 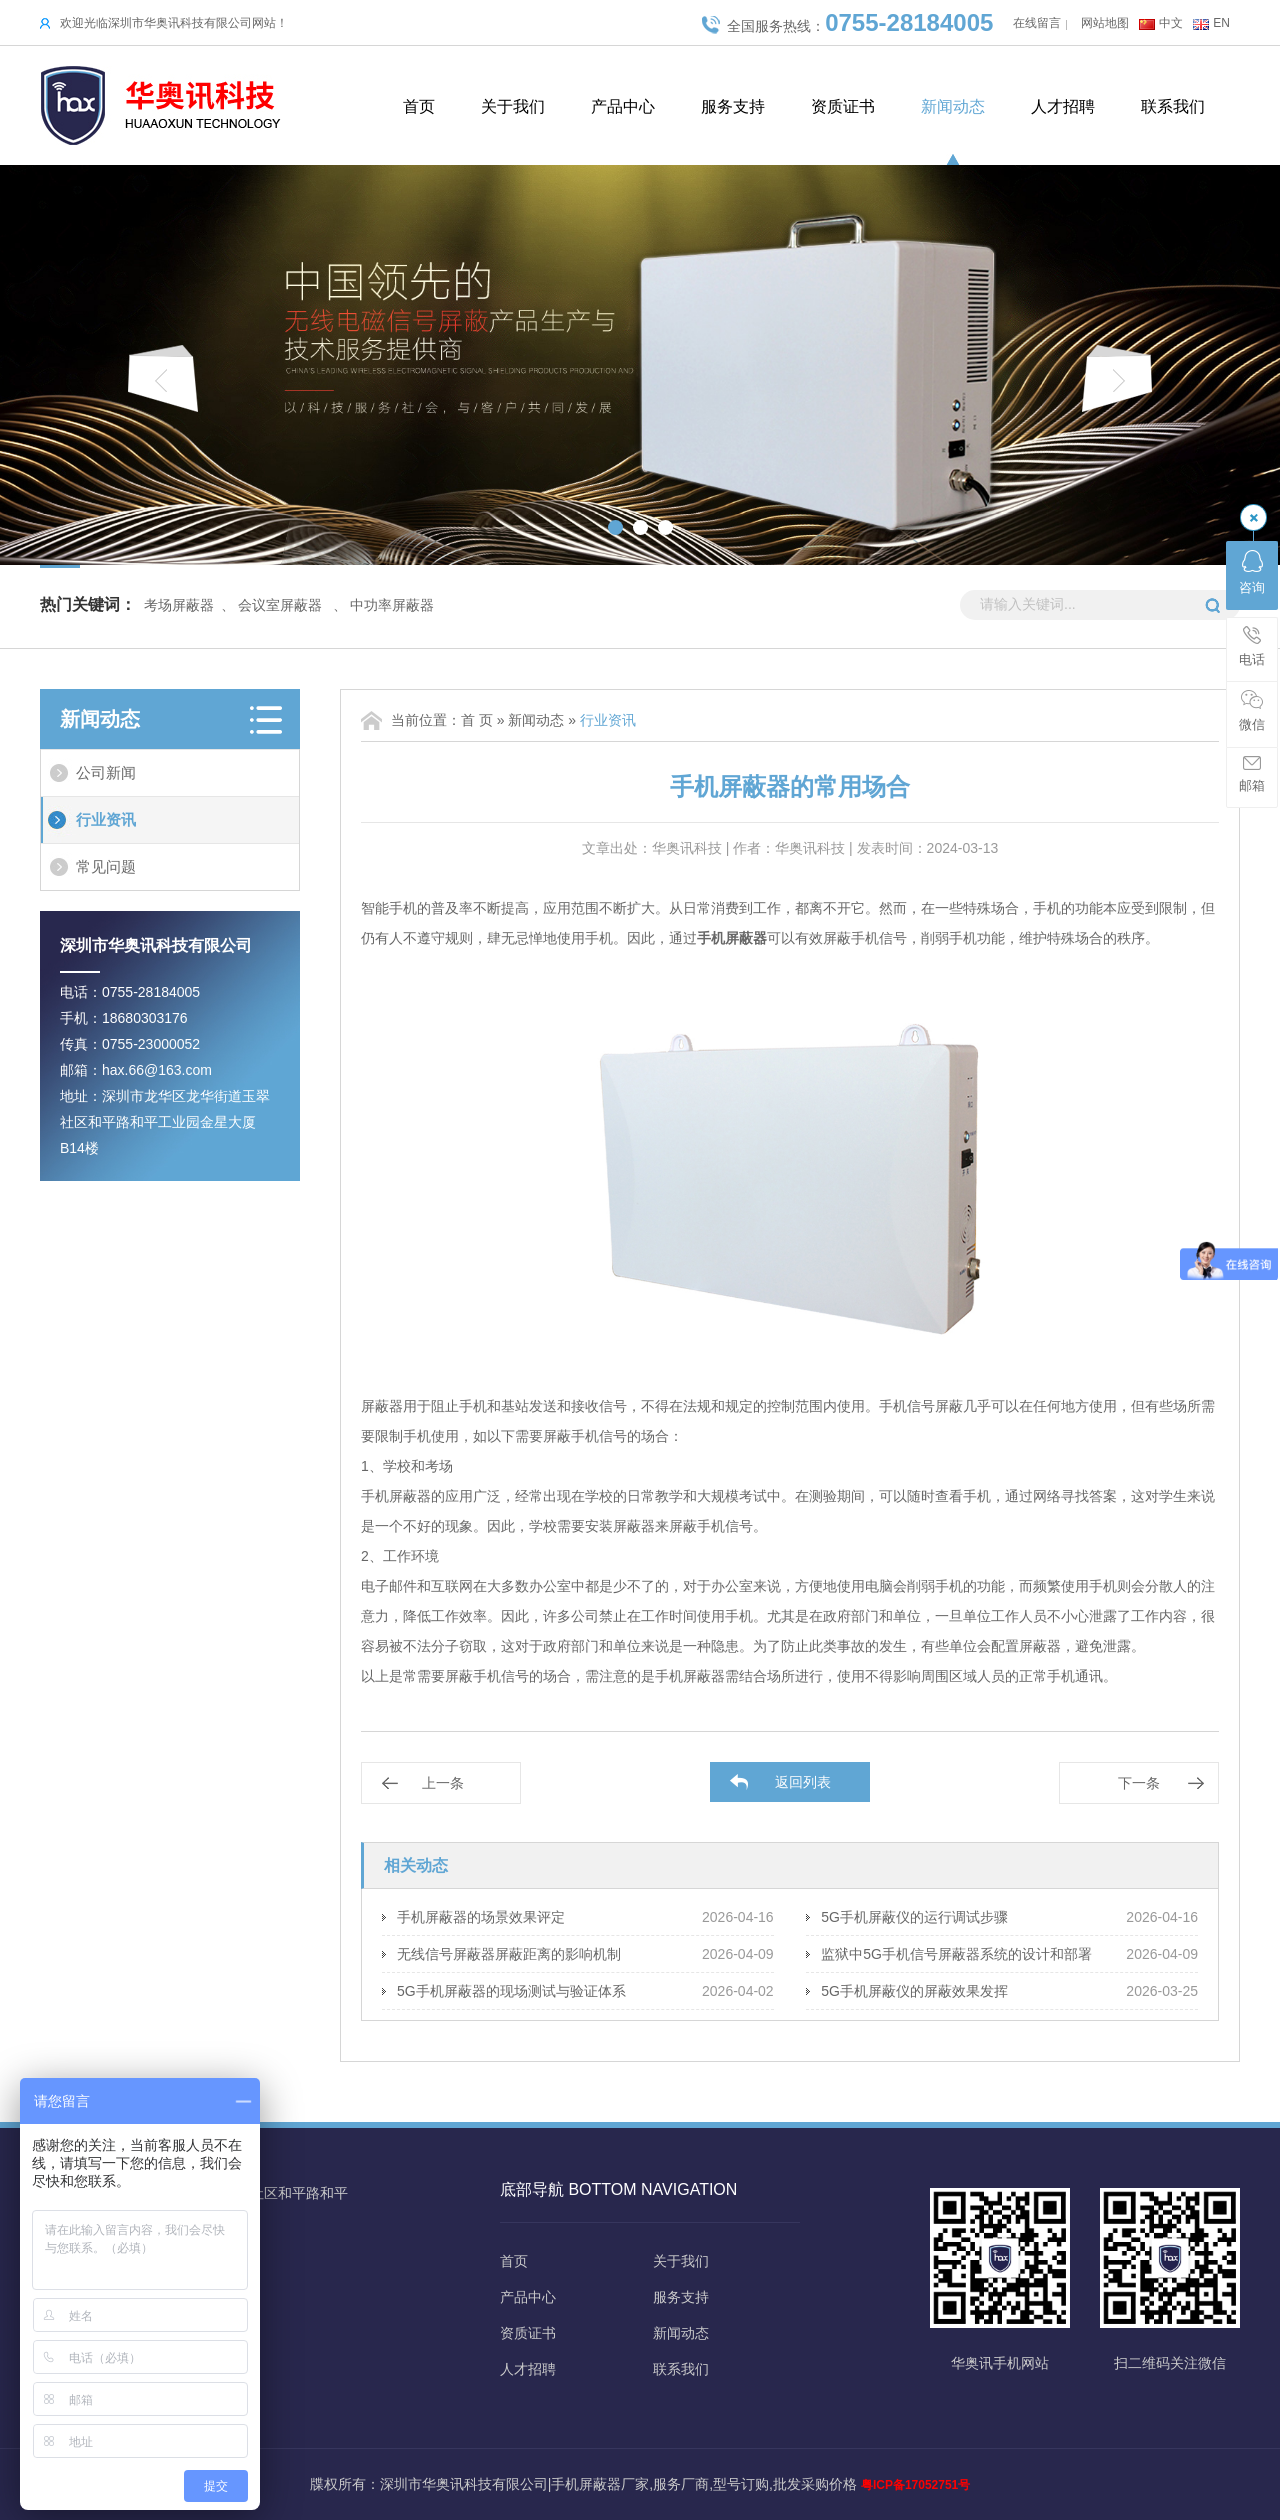 I want to click on 服务支持, so click(x=733, y=106).